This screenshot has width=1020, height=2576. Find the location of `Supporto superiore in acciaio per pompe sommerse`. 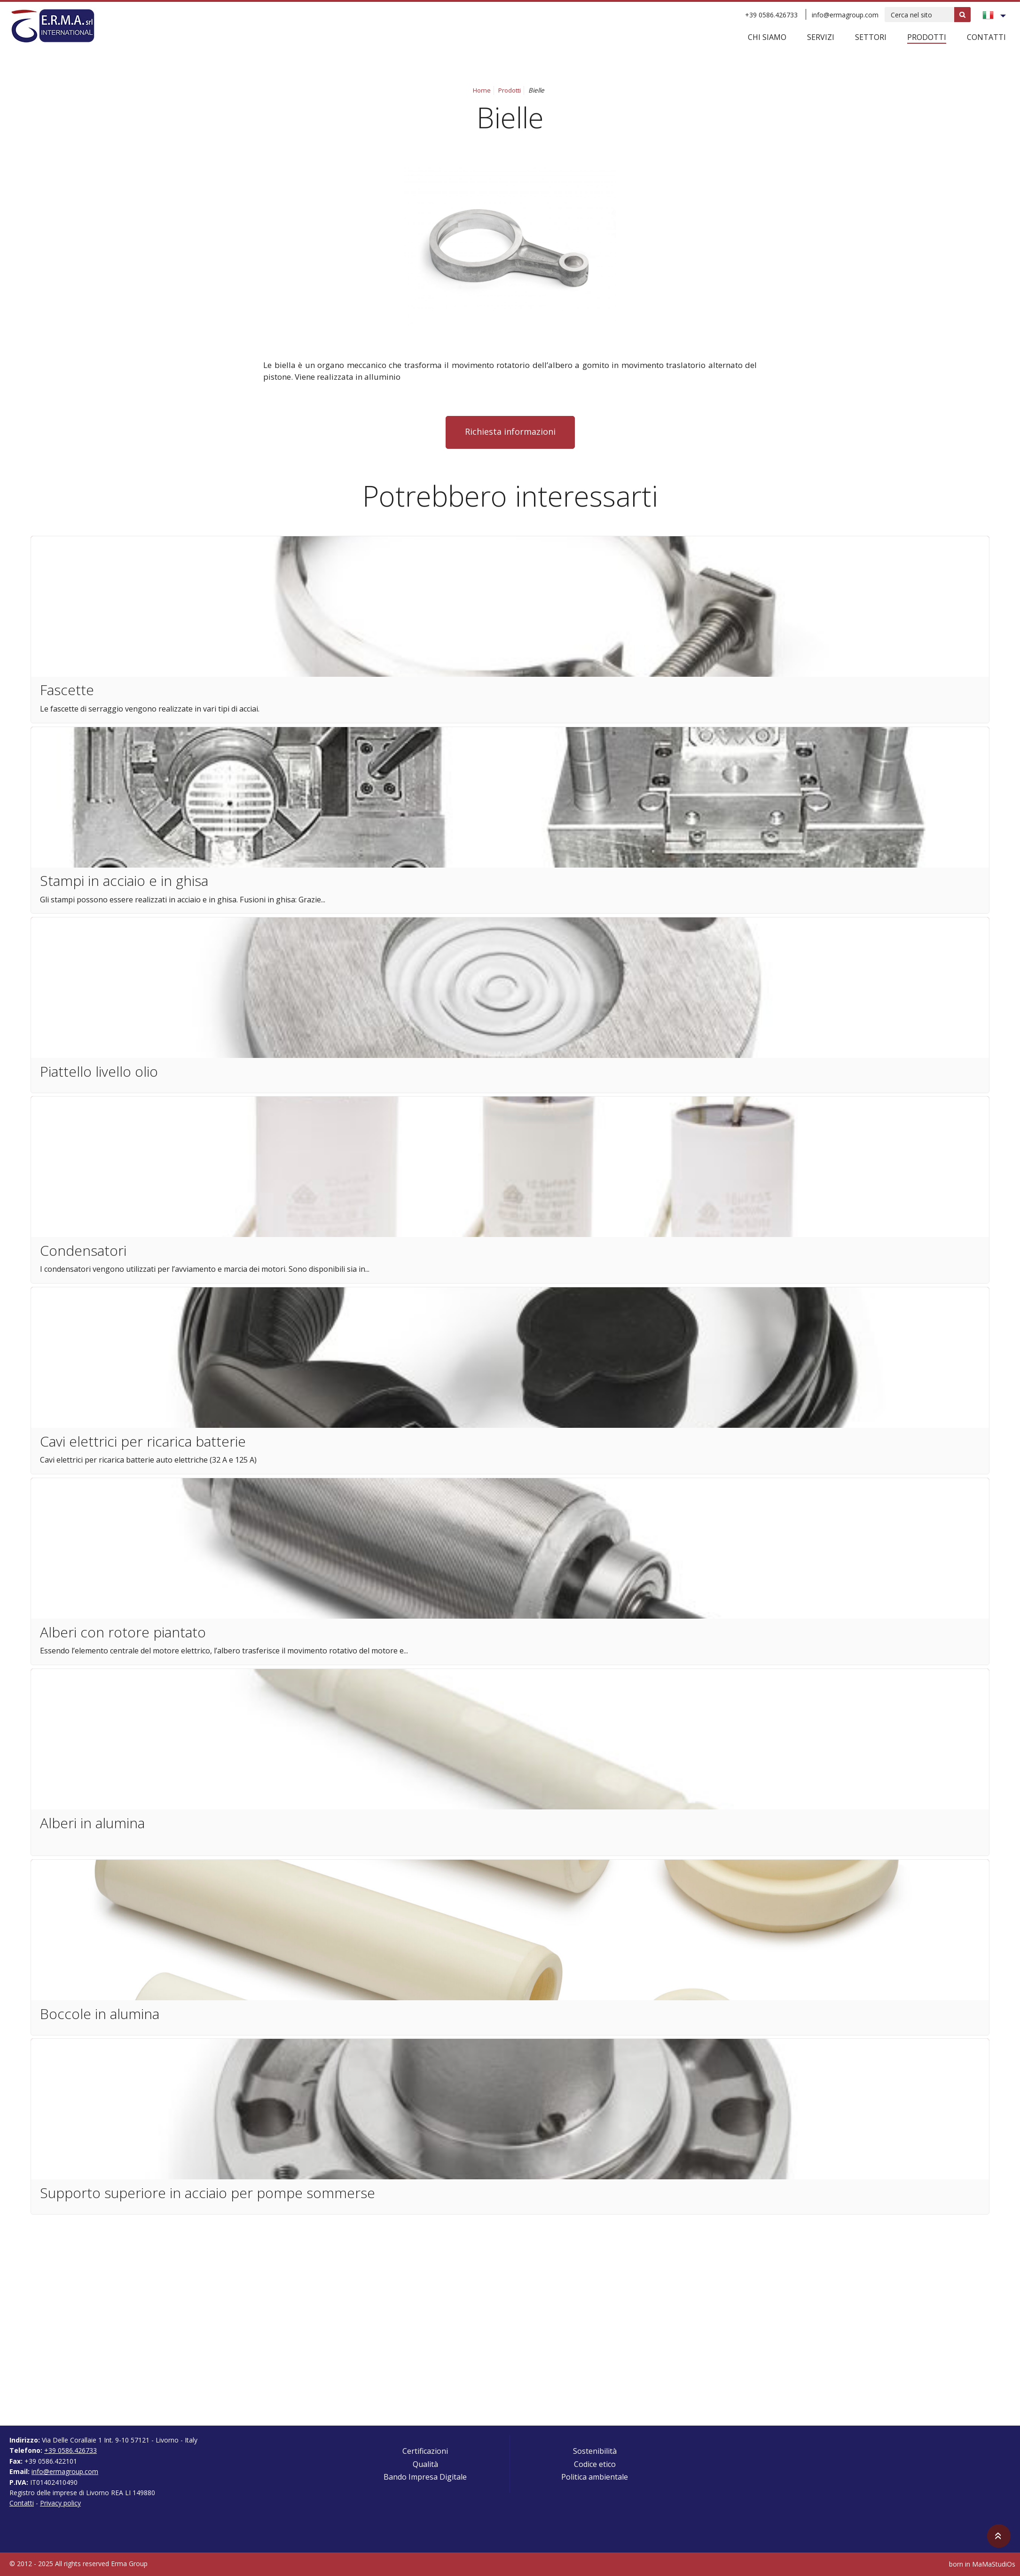

Supporto superiore in acciaio per pompe sommerse is located at coordinates (207, 2192).